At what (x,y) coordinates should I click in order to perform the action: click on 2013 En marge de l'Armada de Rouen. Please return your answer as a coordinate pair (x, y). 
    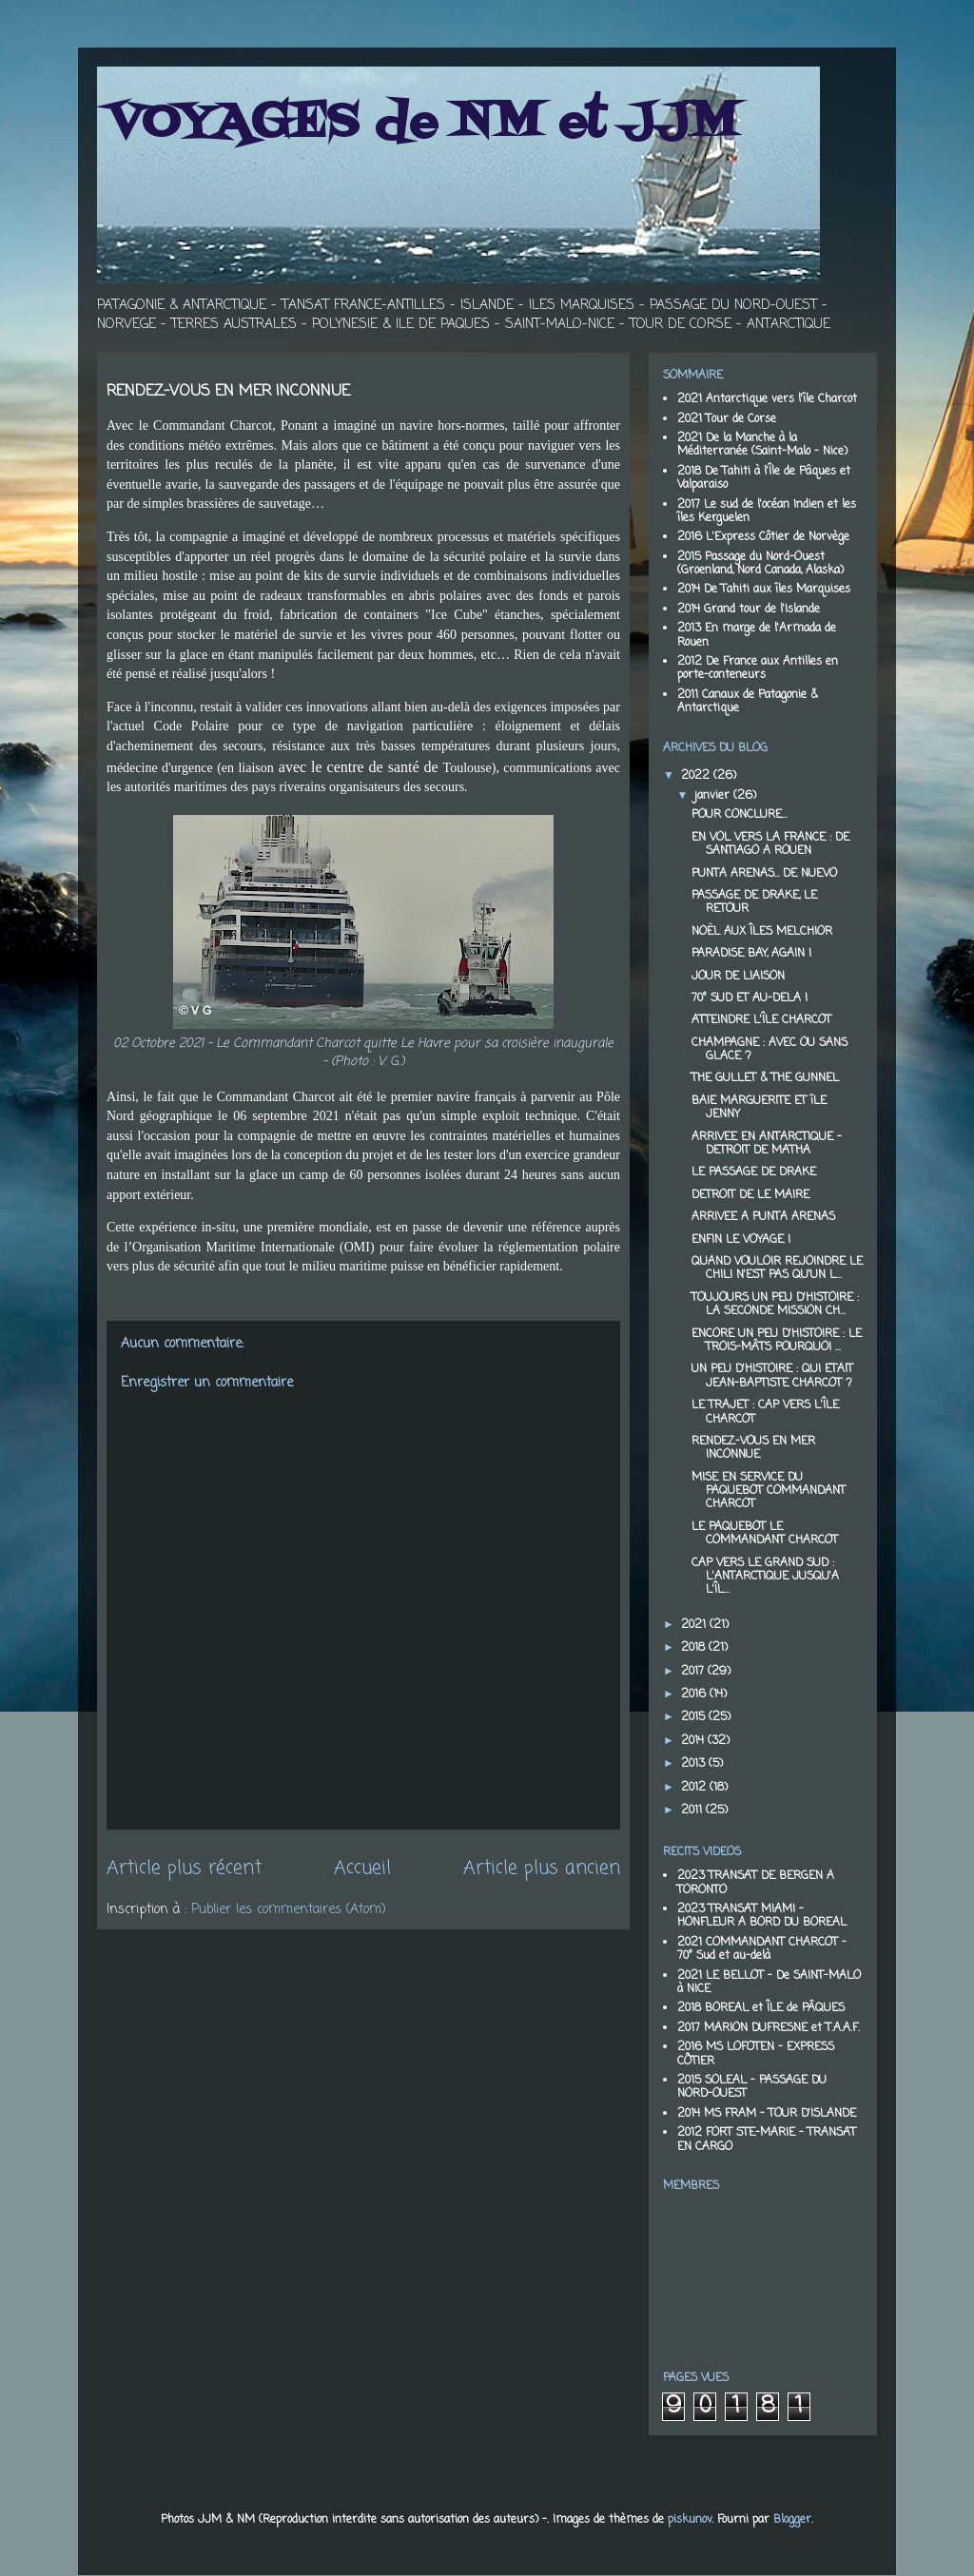
    Looking at the image, I should click on (756, 635).